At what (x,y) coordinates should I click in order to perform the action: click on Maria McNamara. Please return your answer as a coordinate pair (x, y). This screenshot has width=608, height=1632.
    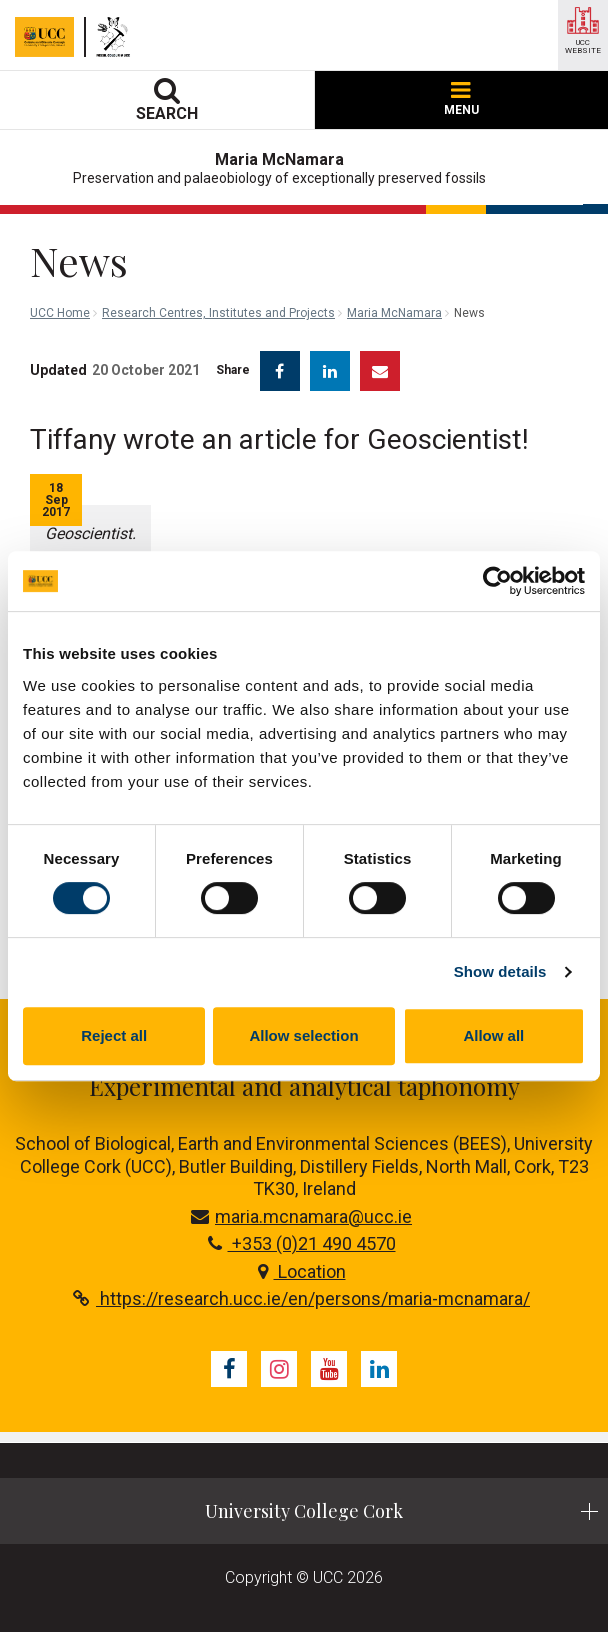
    Looking at the image, I should click on (394, 313).